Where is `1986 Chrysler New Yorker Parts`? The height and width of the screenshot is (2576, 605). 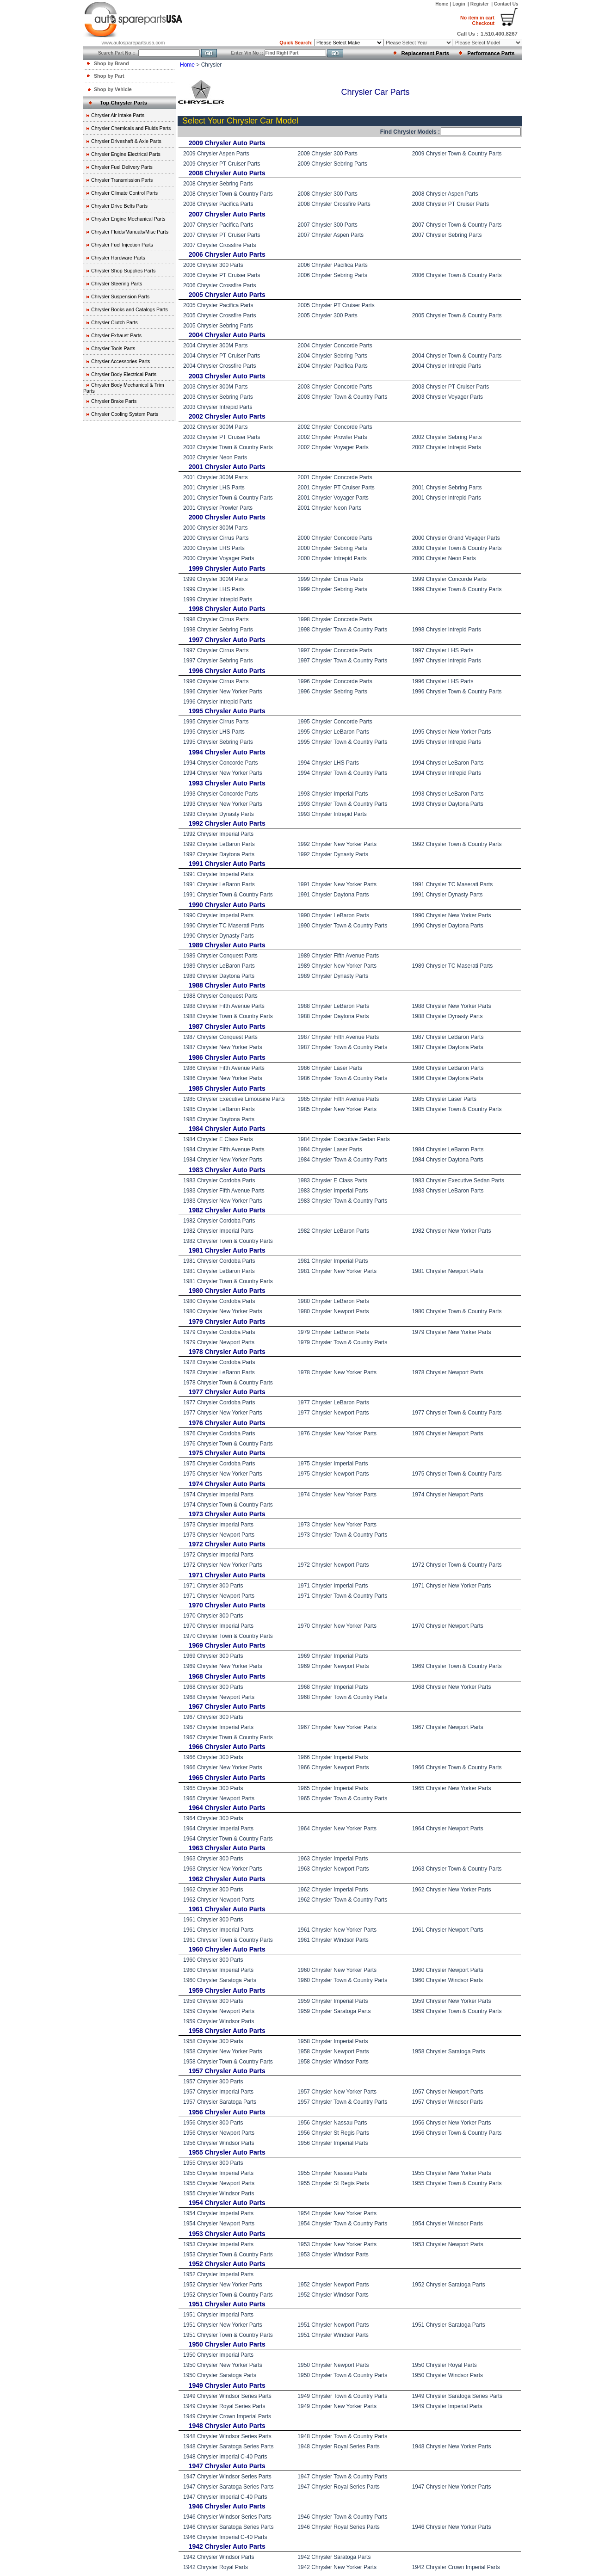
1986 Chrysler New Yorker Parts is located at coordinates (222, 1078).